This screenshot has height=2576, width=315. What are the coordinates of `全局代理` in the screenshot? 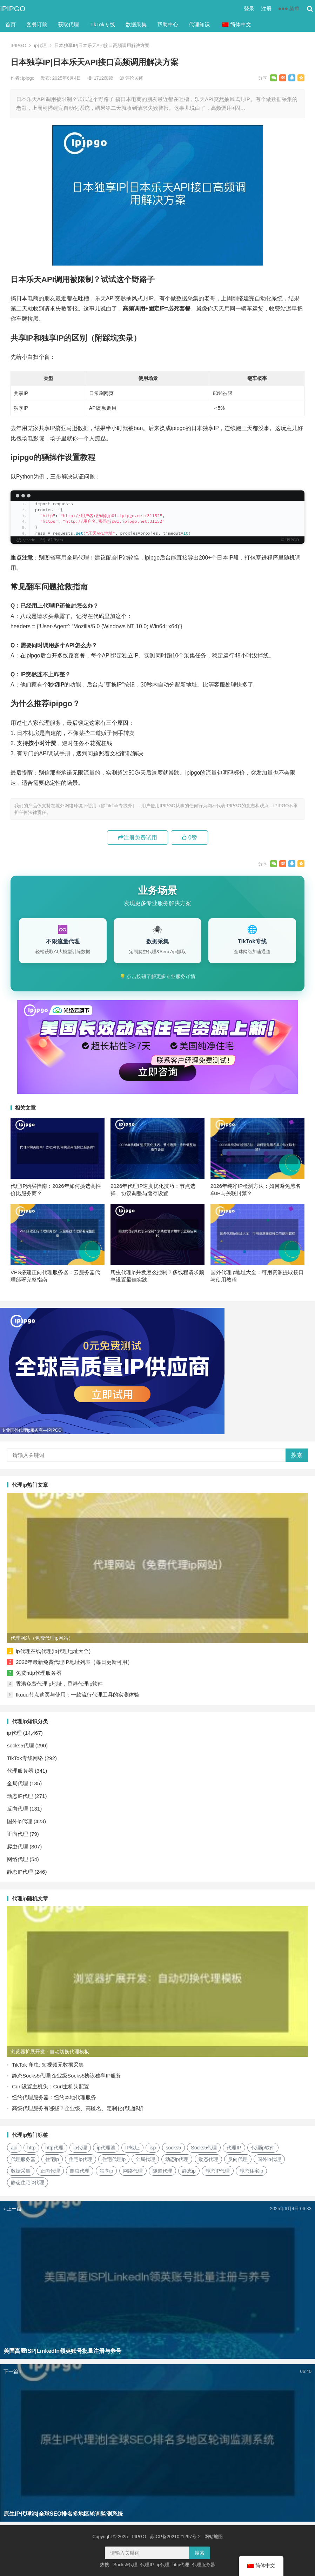 It's located at (17, 1783).